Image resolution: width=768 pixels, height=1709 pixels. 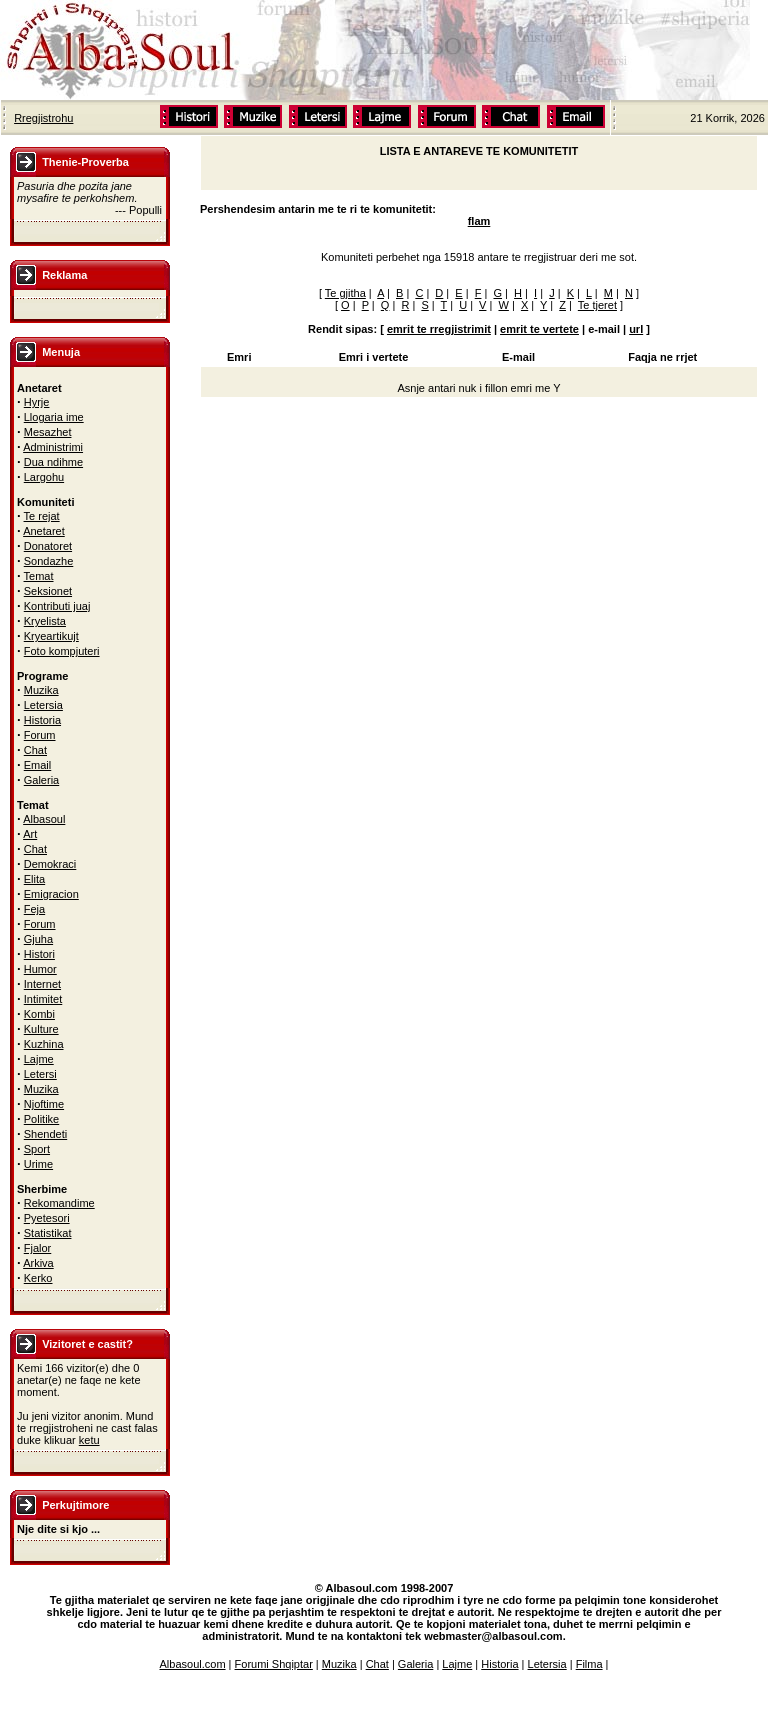 I want to click on Kontributi juaj, so click(x=57, y=606).